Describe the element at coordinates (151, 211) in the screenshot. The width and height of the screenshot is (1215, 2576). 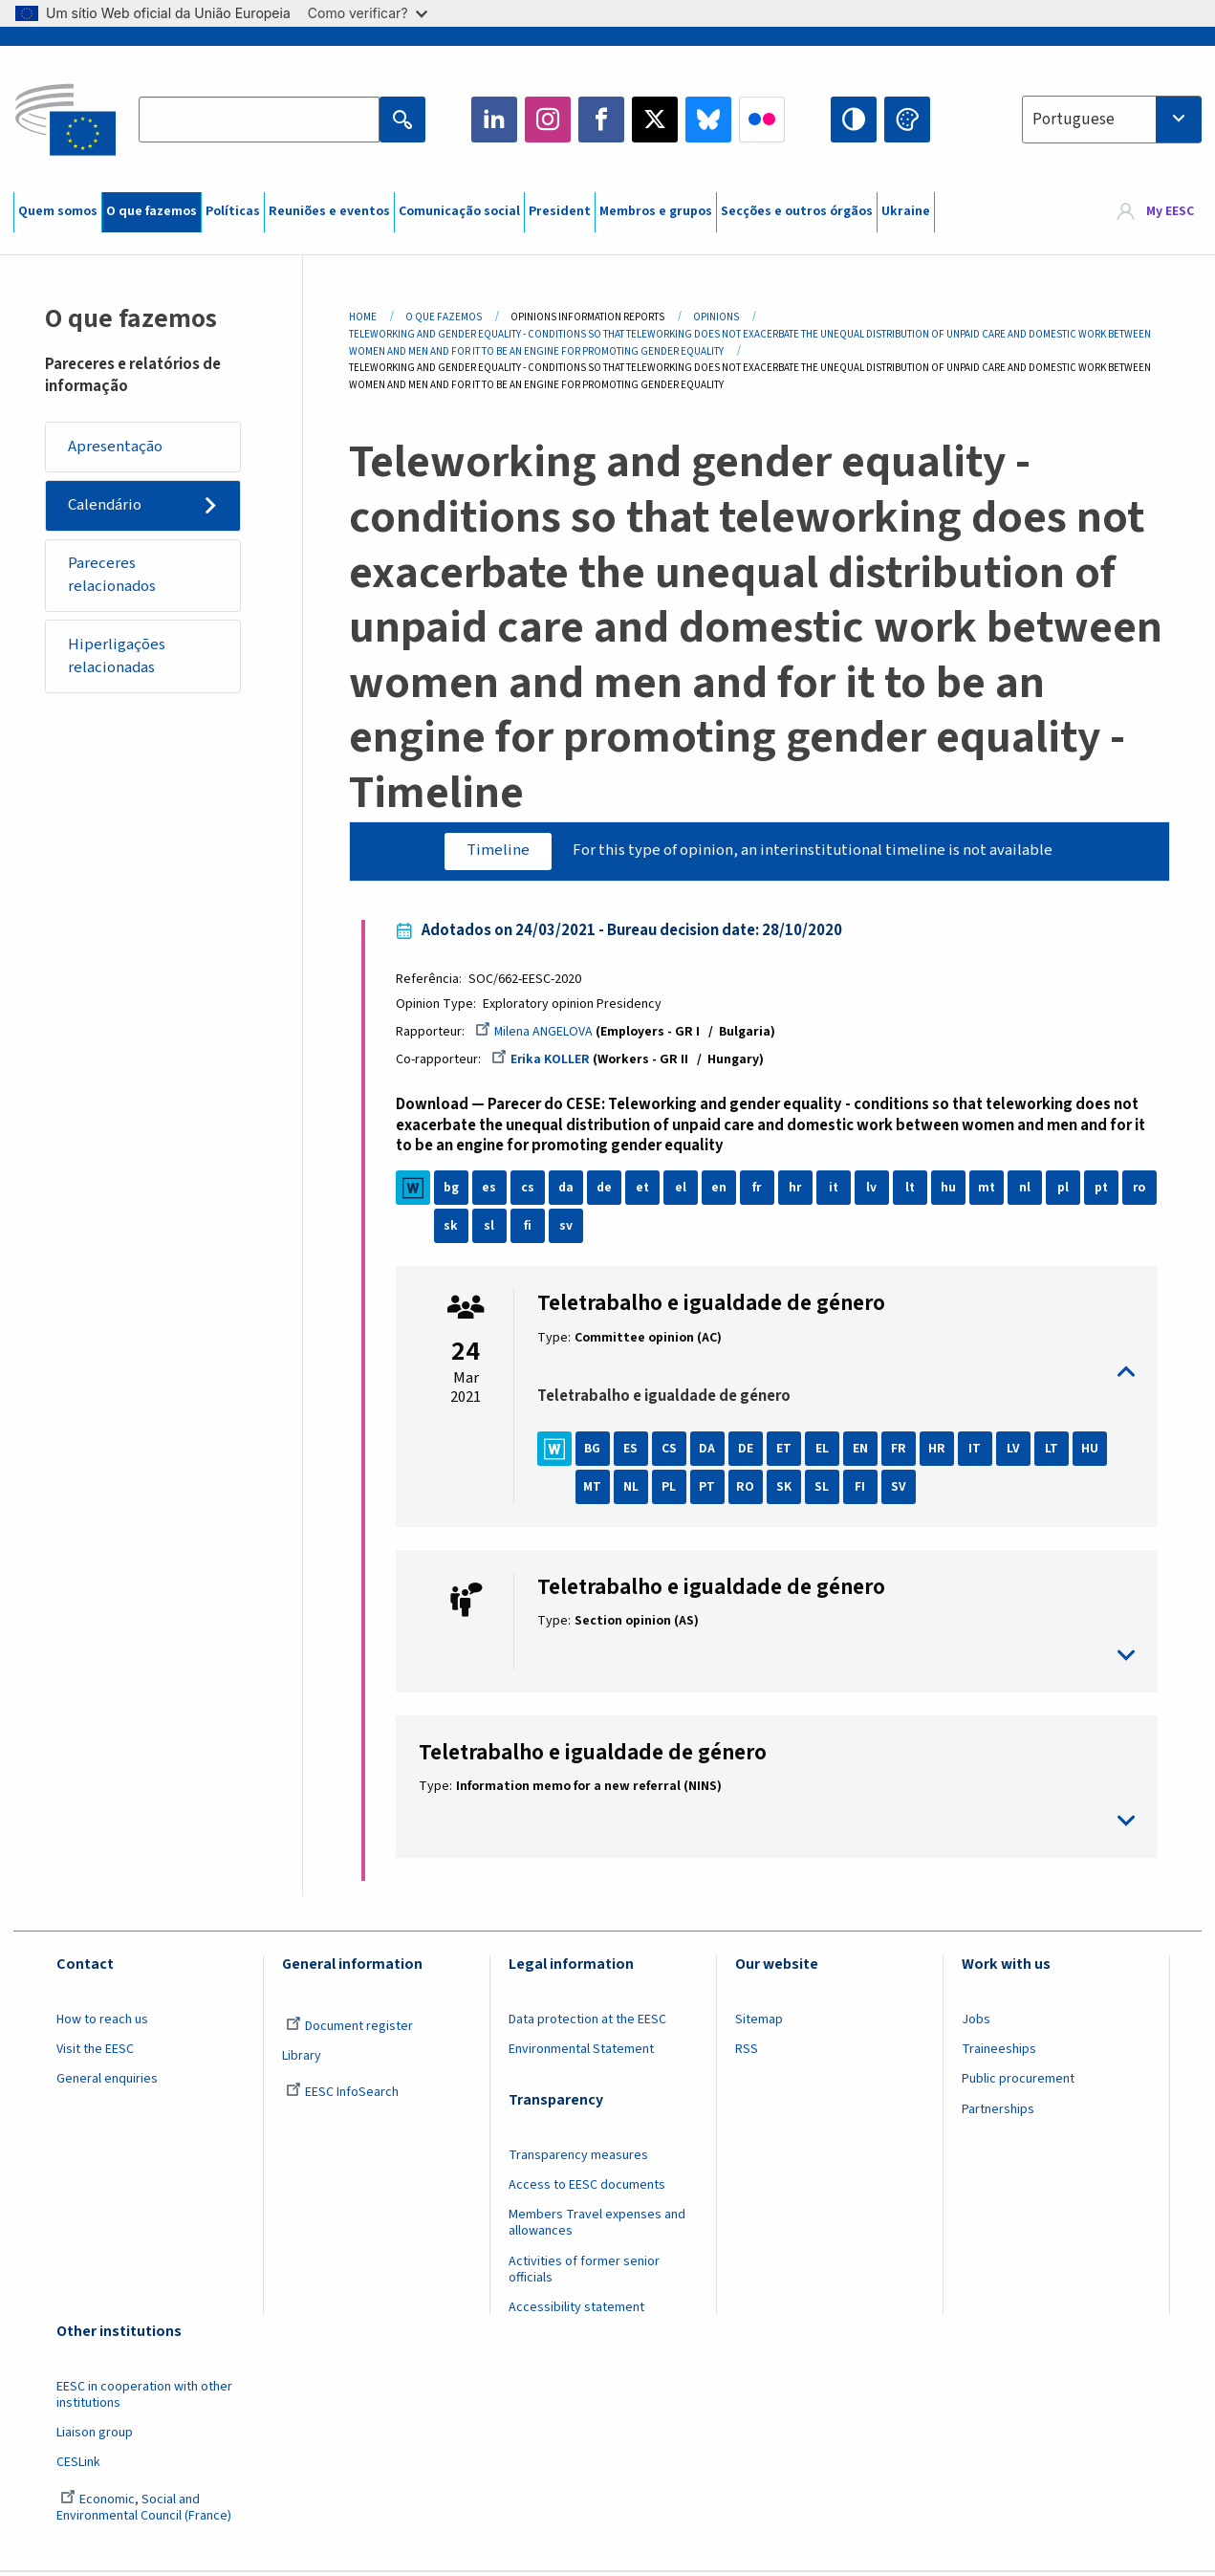
I see `O que fazemos [menuitem]` at that location.